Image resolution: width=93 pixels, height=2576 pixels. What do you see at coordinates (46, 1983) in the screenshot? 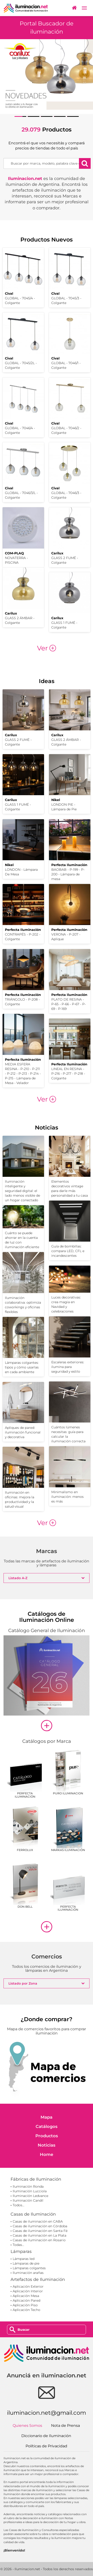
I see `Listado por Zona [button]` at bounding box center [46, 1983].